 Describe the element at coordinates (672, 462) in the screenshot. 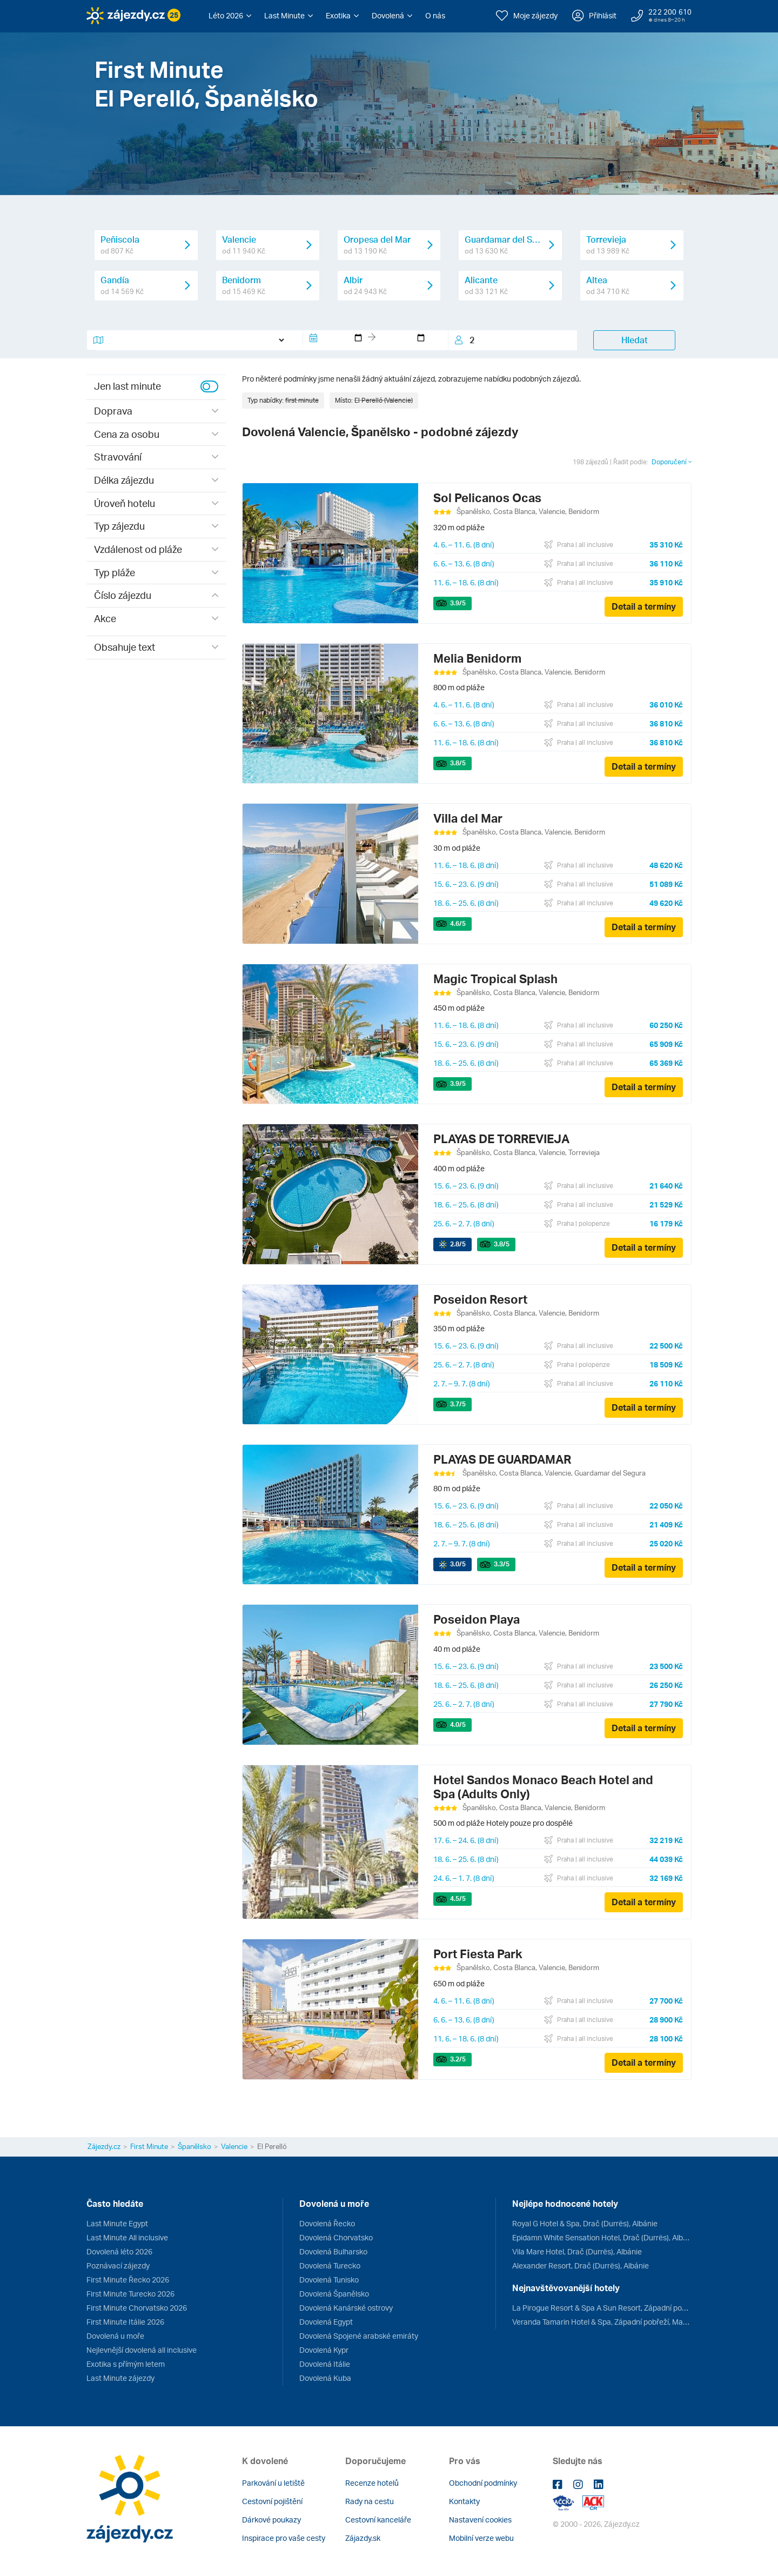

I see `Doporučení` at that location.